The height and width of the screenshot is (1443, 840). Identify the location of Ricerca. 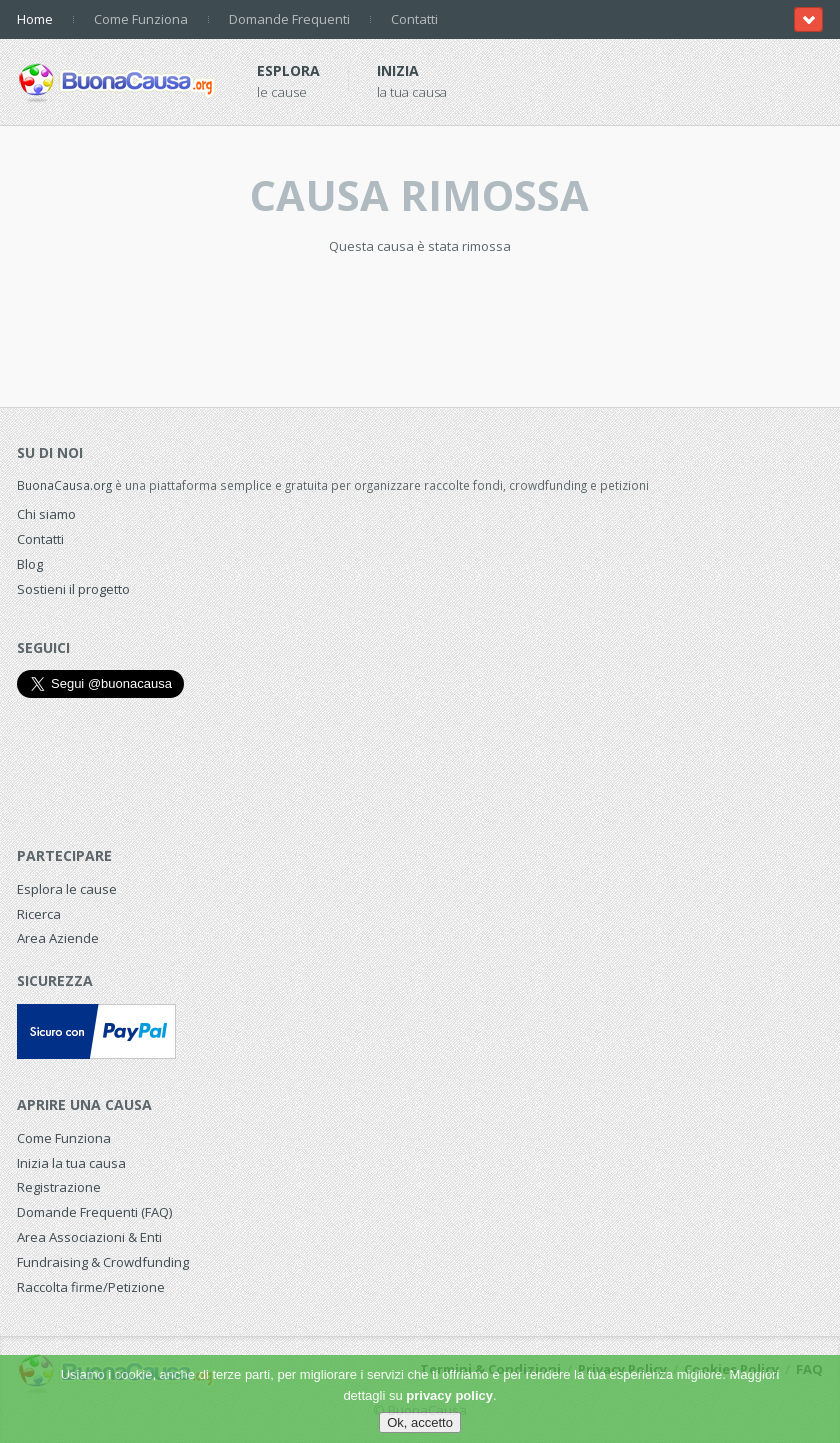
(39, 914).